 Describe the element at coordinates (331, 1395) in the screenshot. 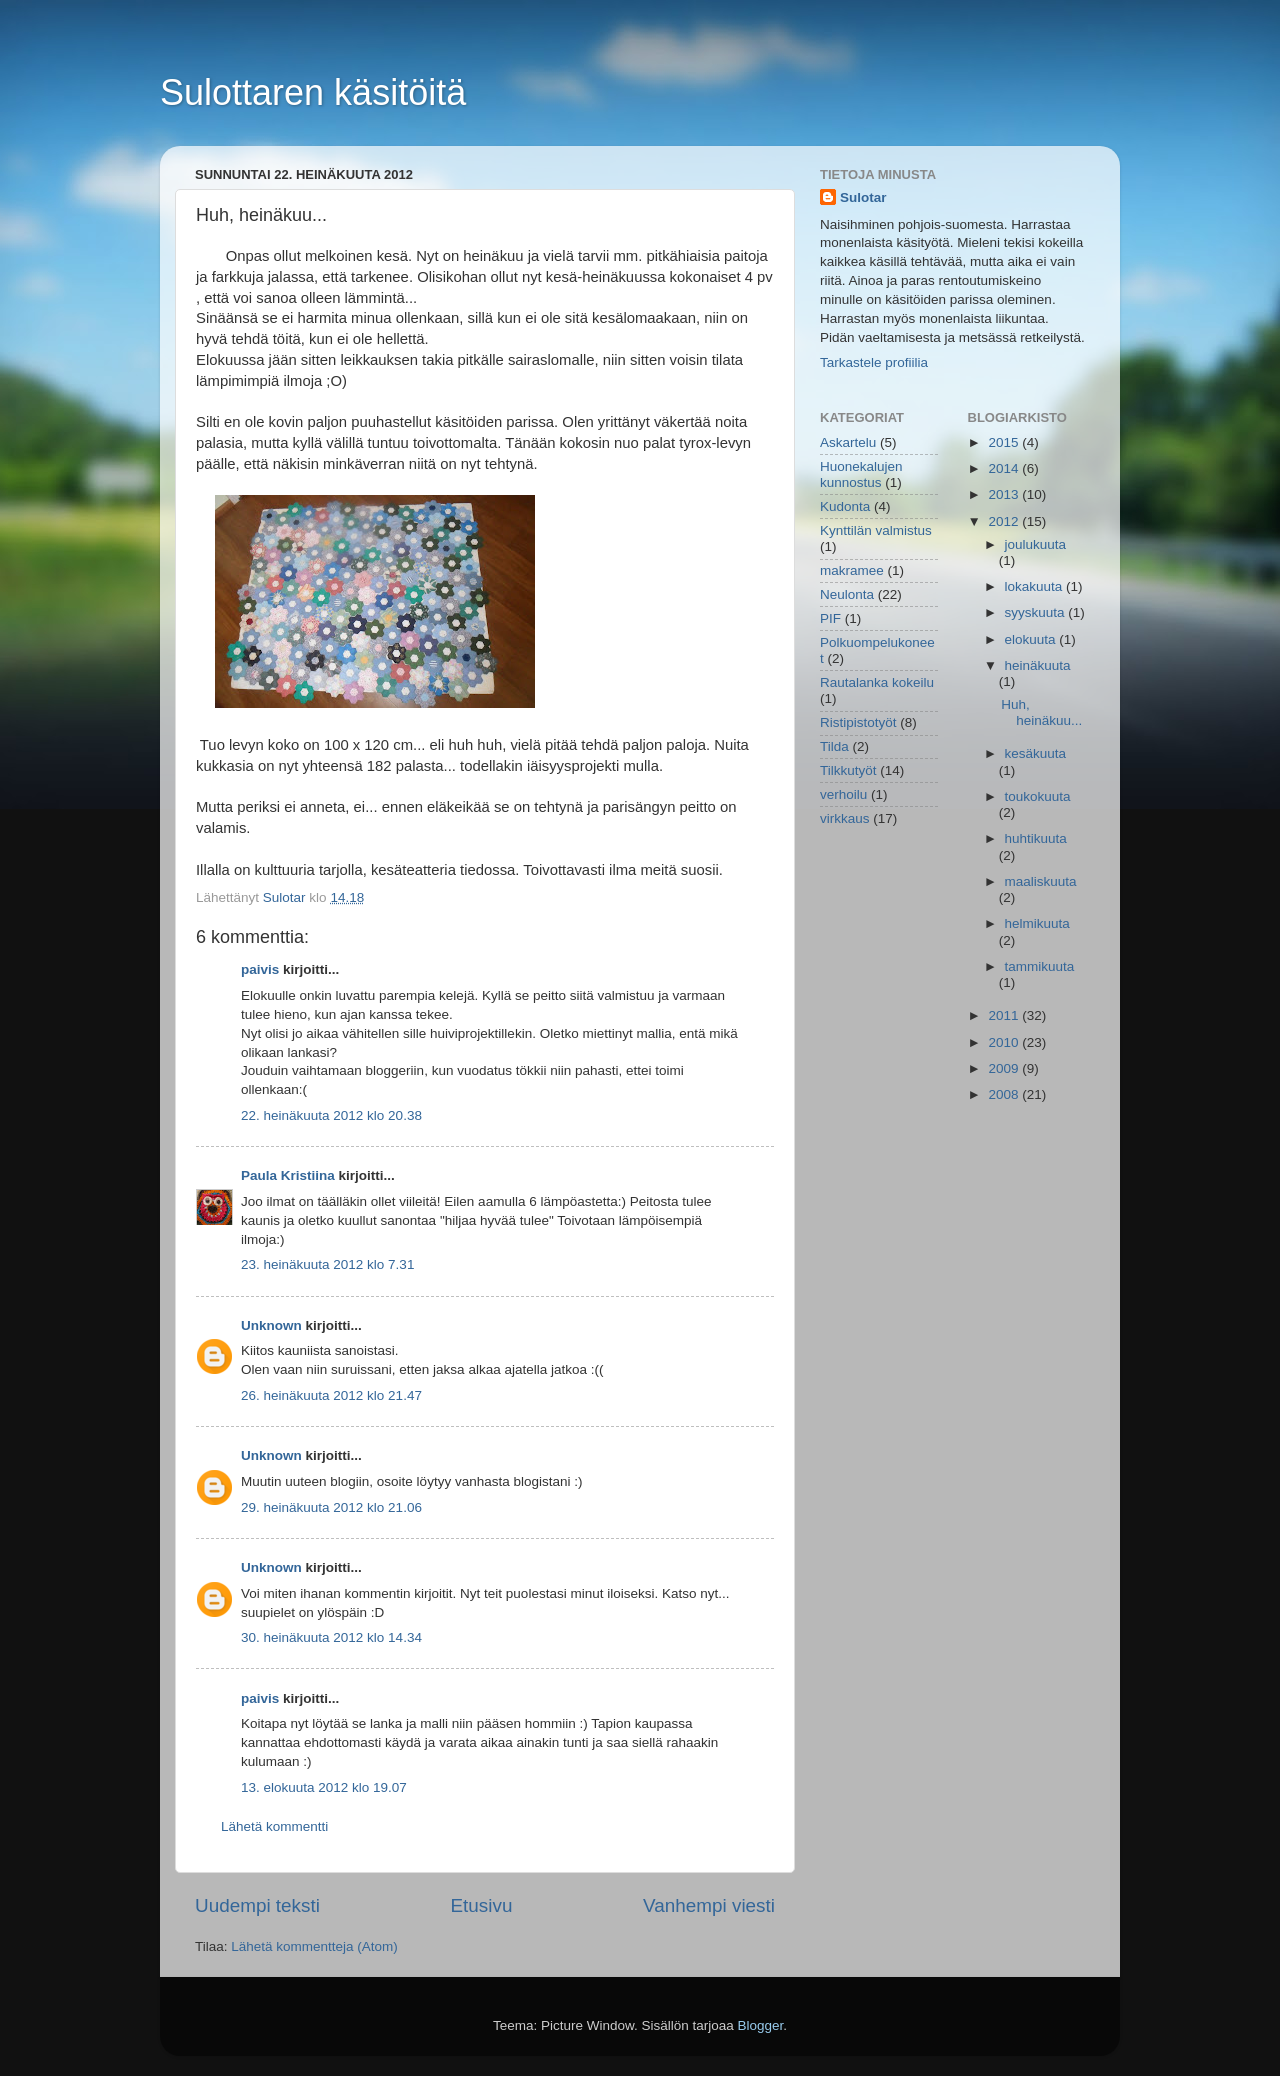

I see `26. heinäkuuta 2012 klo 21.47` at that location.